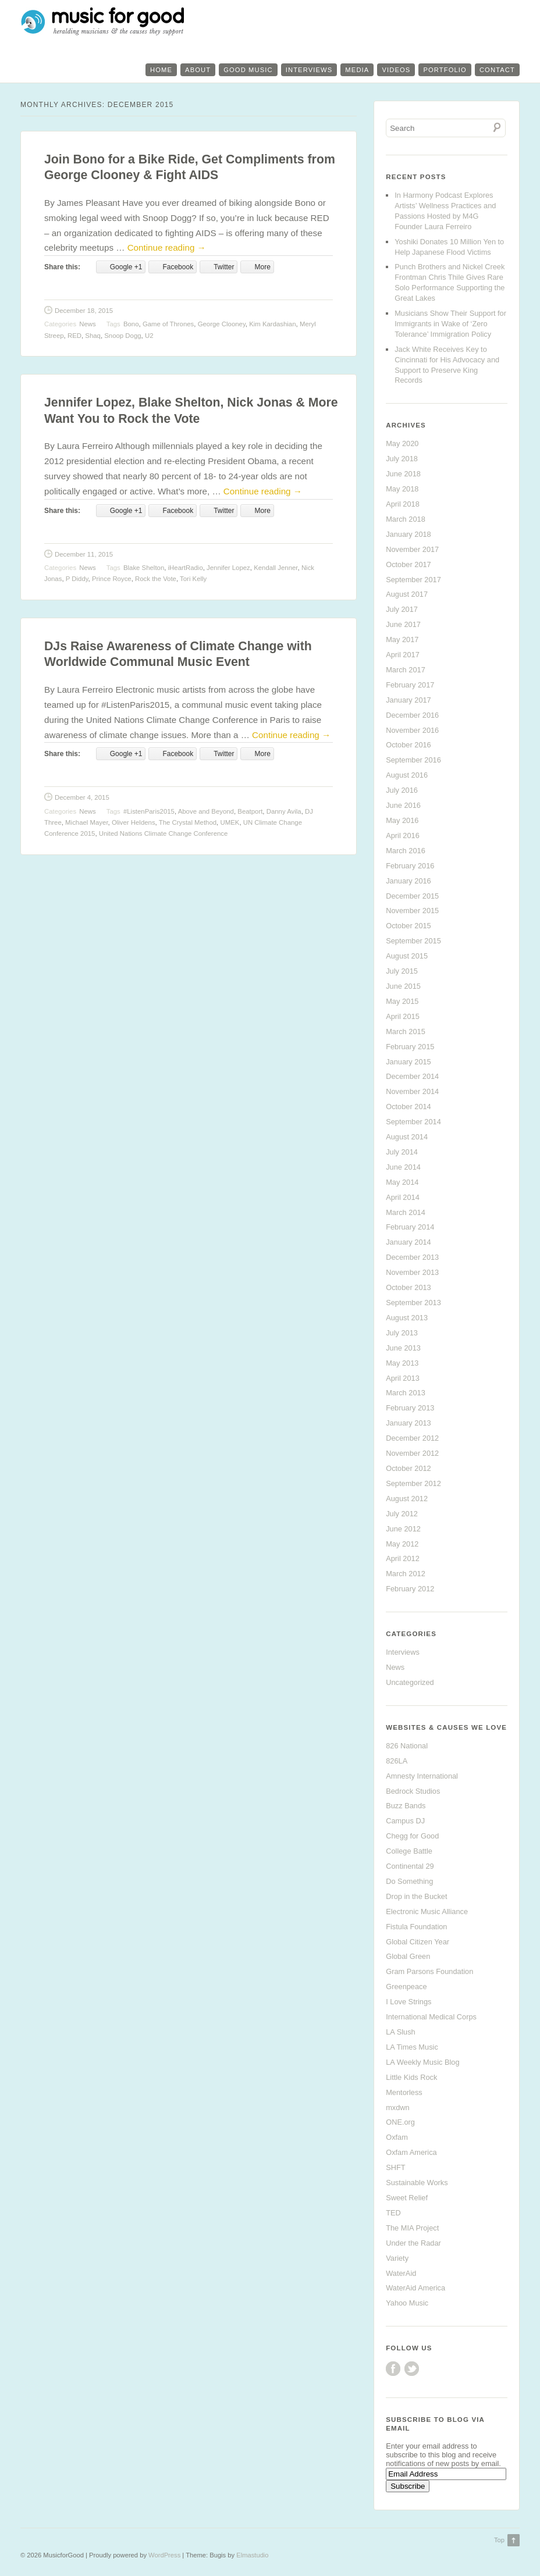 The image size is (540, 2576). Describe the element at coordinates (402, 443) in the screenshot. I see `May 2020` at that location.